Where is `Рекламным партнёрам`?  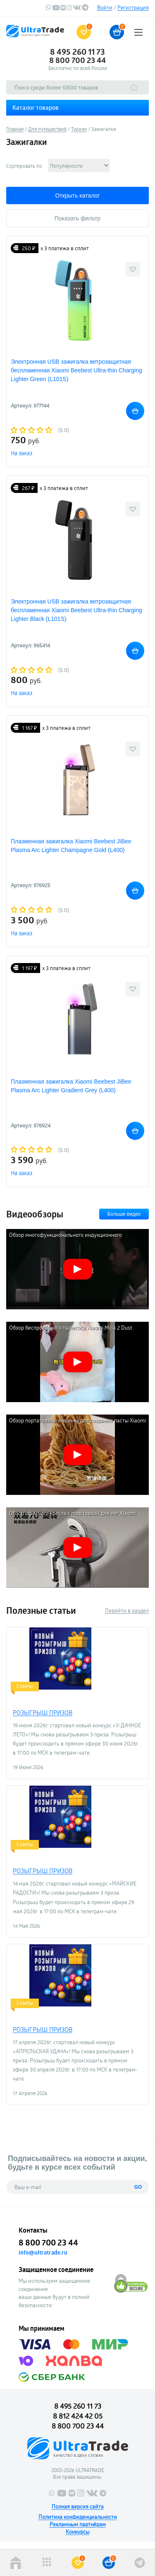
Рекламным партнёрам is located at coordinates (78, 2524).